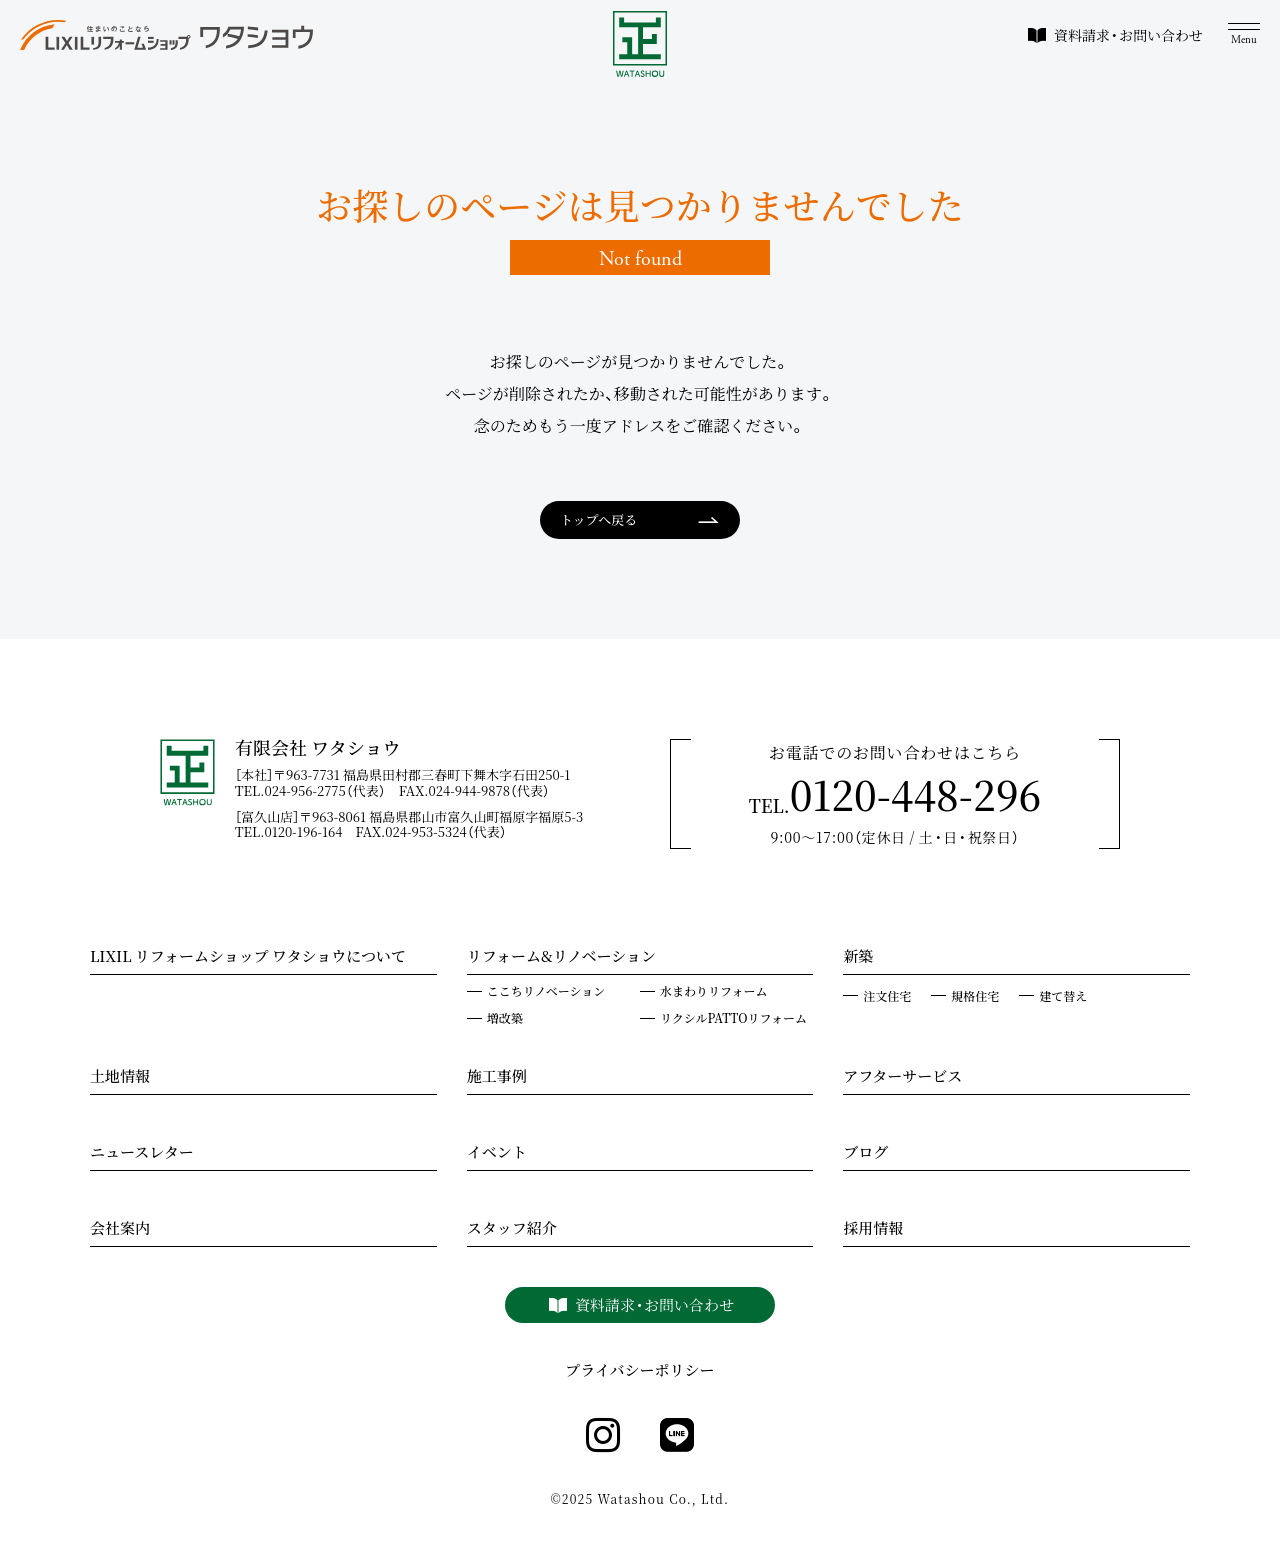  I want to click on 会社案内, so click(120, 1230).